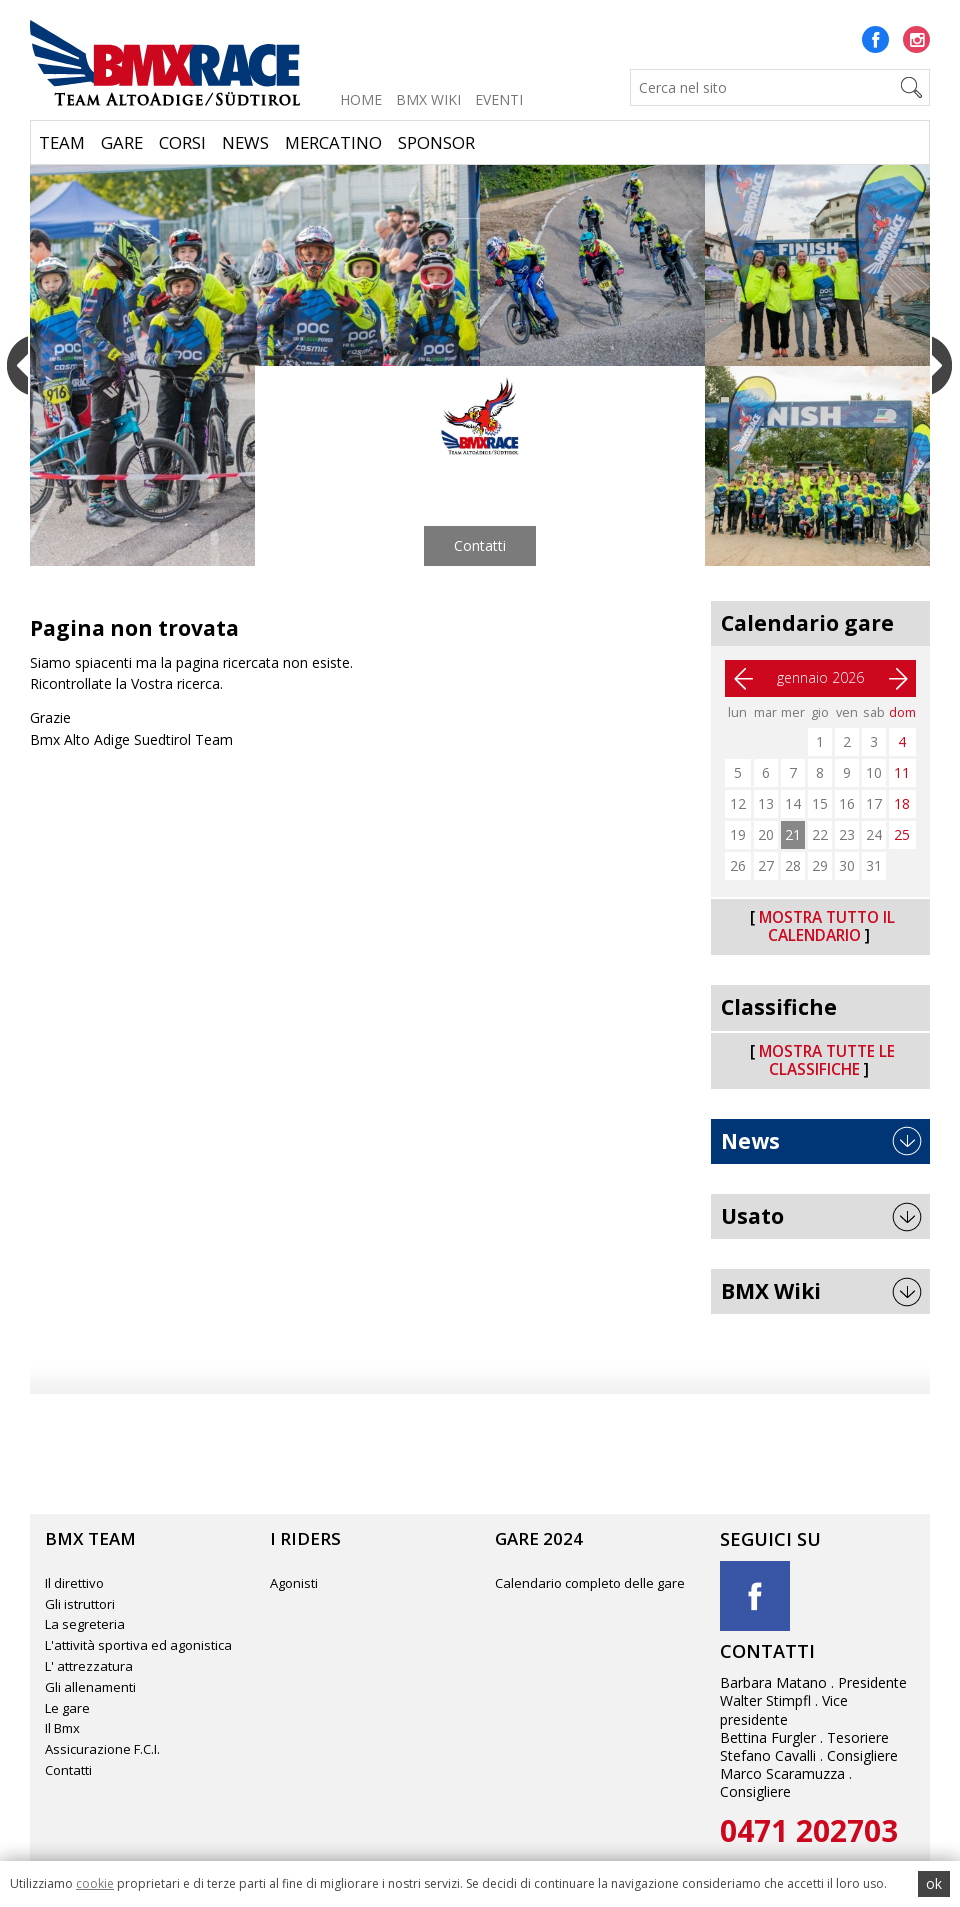  I want to click on News, so click(245, 142).